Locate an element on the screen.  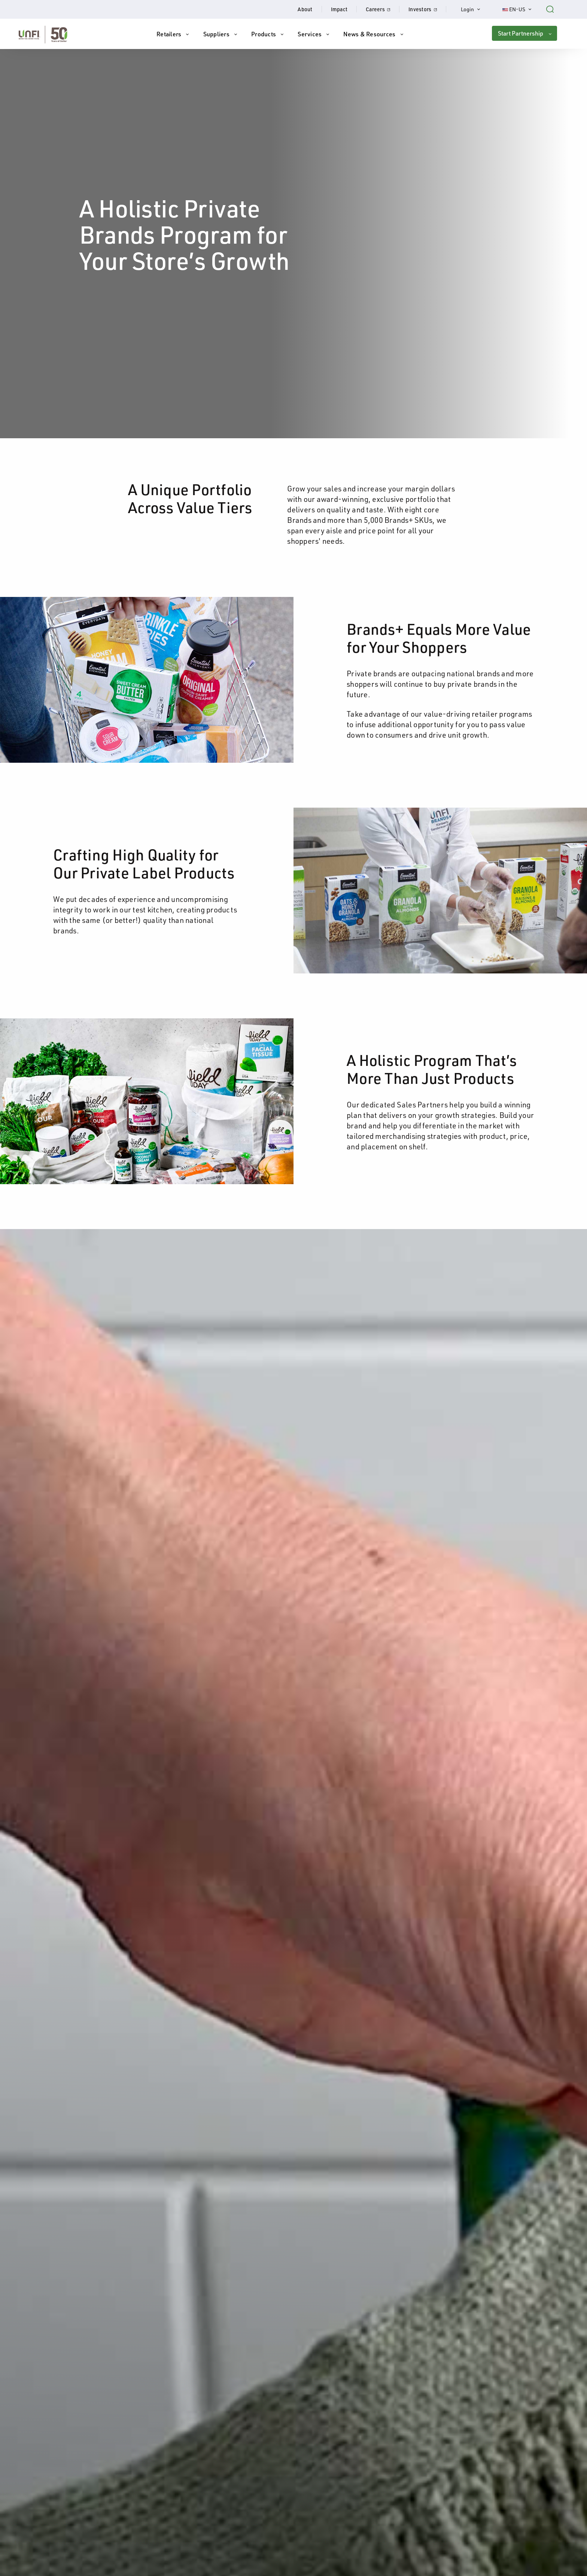
News & Resources [button] is located at coordinates (369, 34).